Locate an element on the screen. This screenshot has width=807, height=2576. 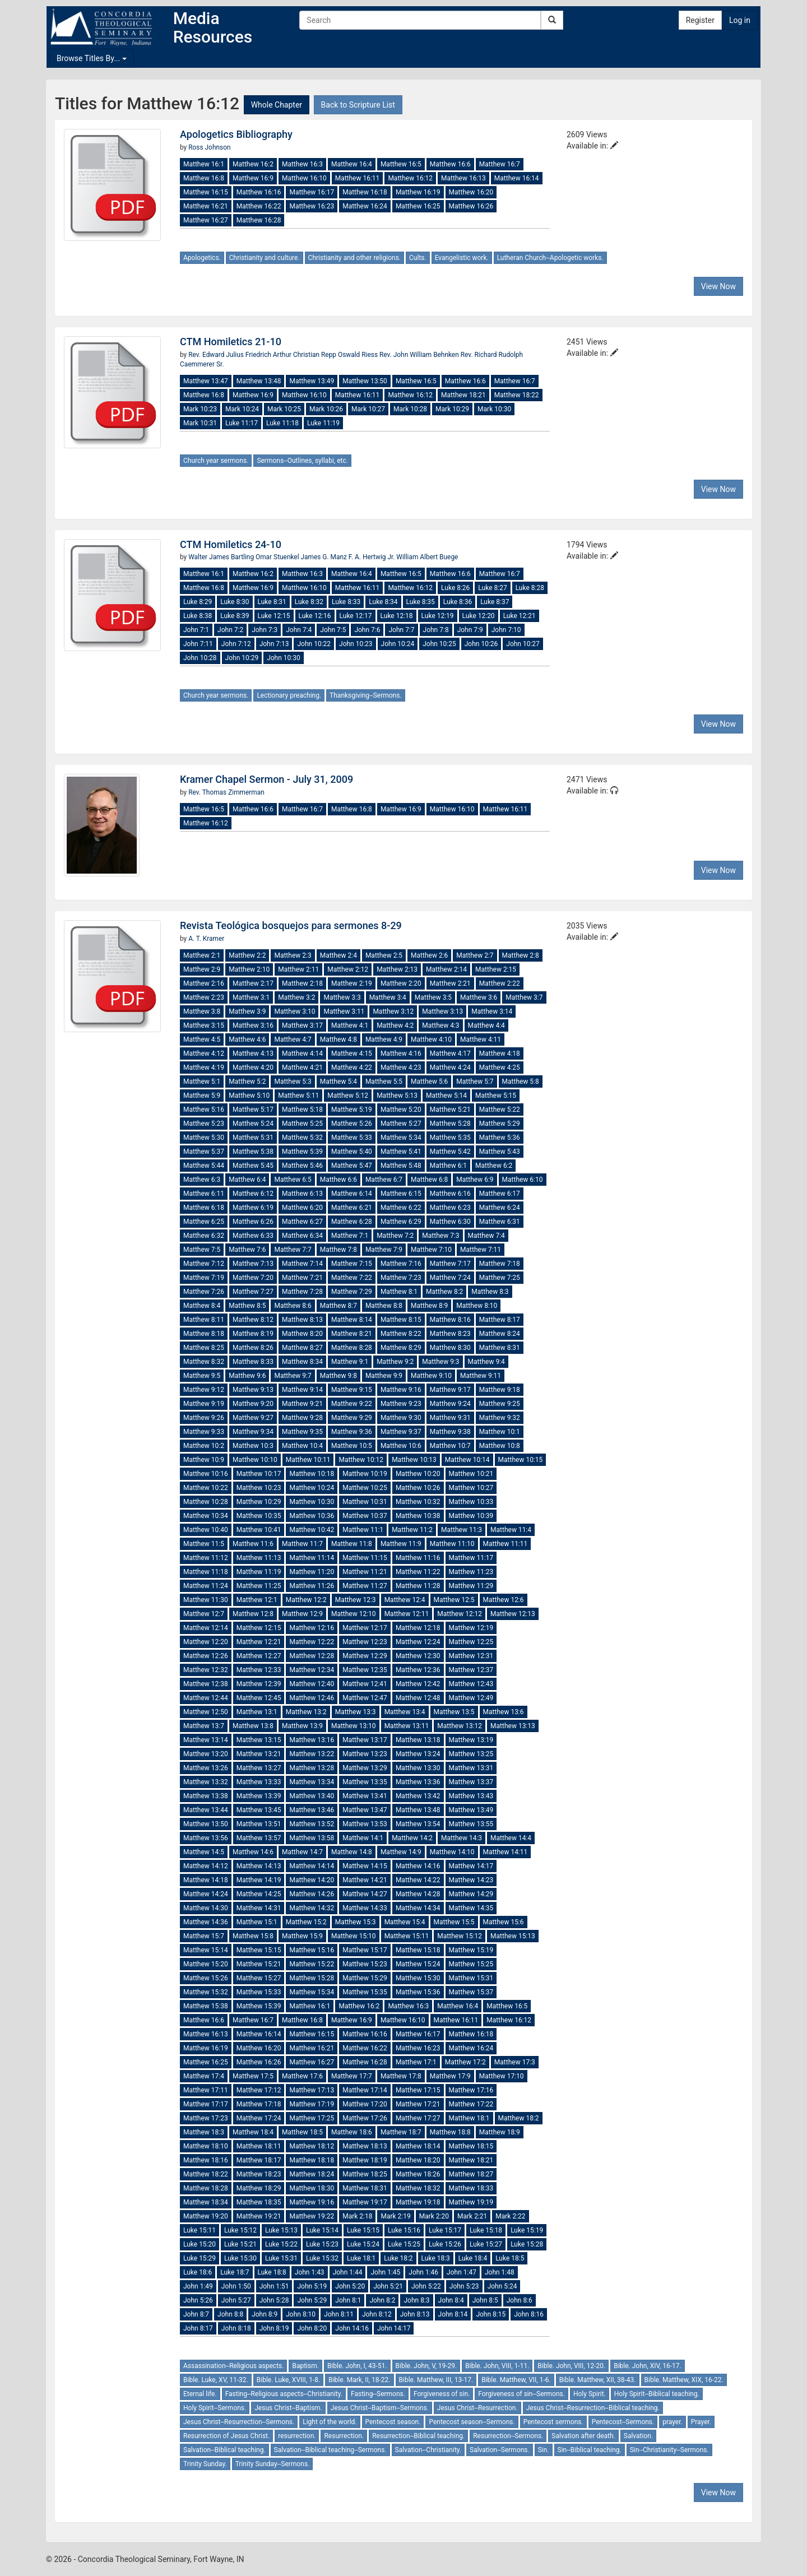
Matthew 15:24 is located at coordinates (418, 1964).